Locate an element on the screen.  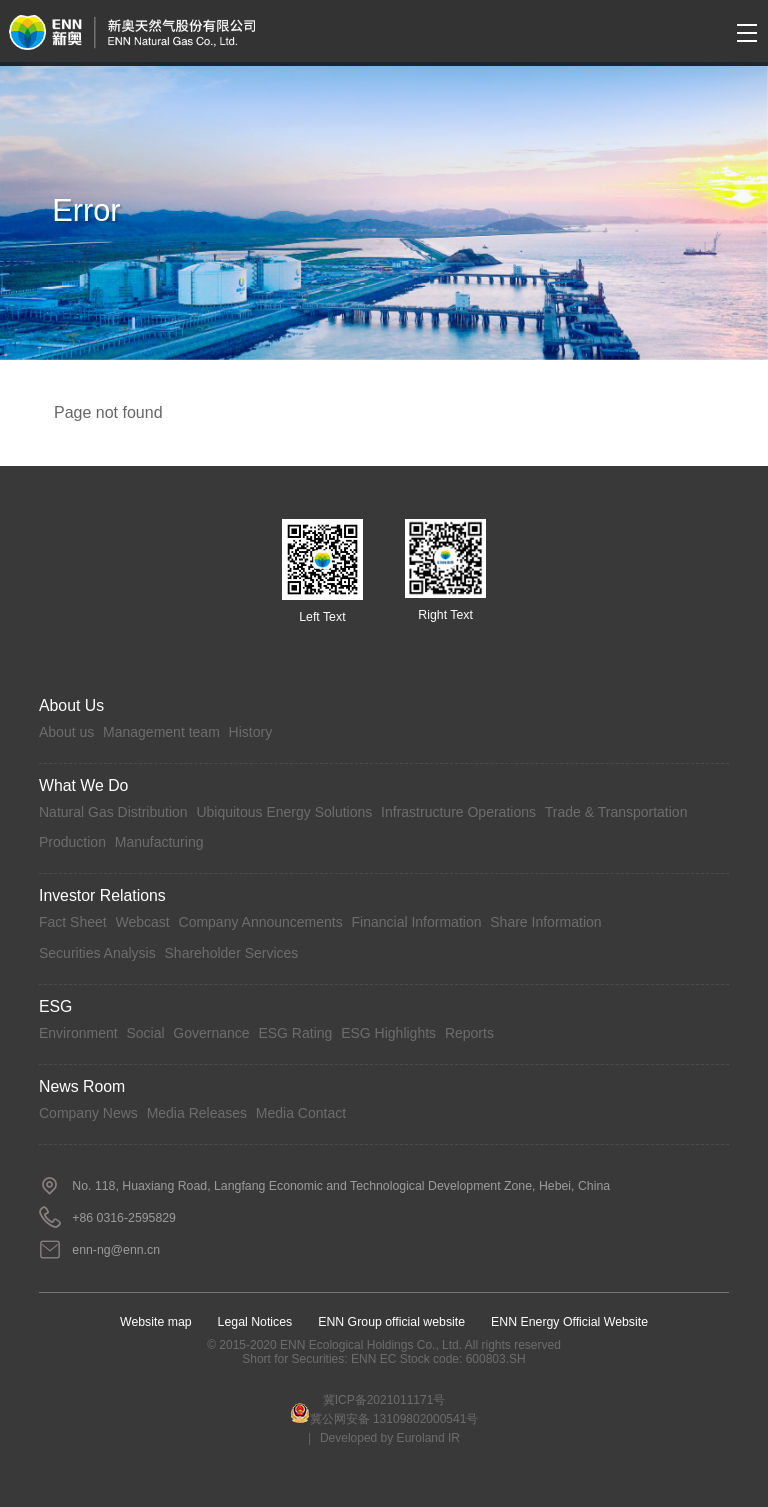
Fact Sheet is located at coordinates (73, 922).